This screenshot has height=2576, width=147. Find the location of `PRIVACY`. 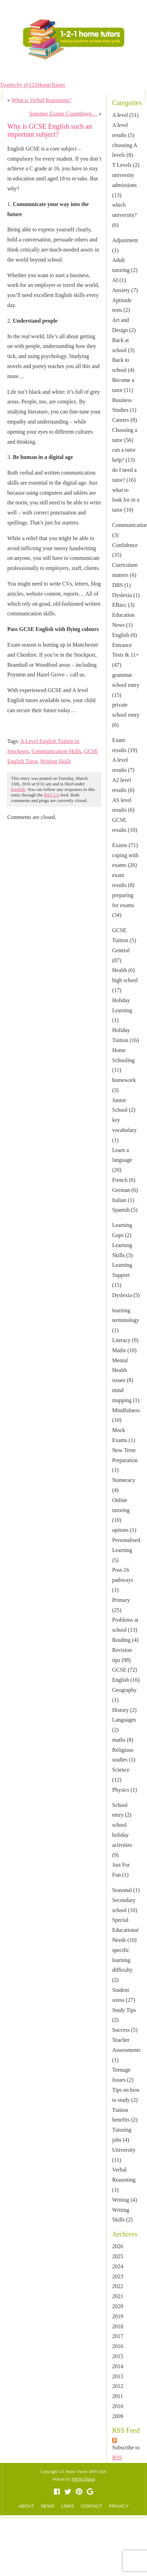

PRIVACY is located at coordinates (118, 2506).